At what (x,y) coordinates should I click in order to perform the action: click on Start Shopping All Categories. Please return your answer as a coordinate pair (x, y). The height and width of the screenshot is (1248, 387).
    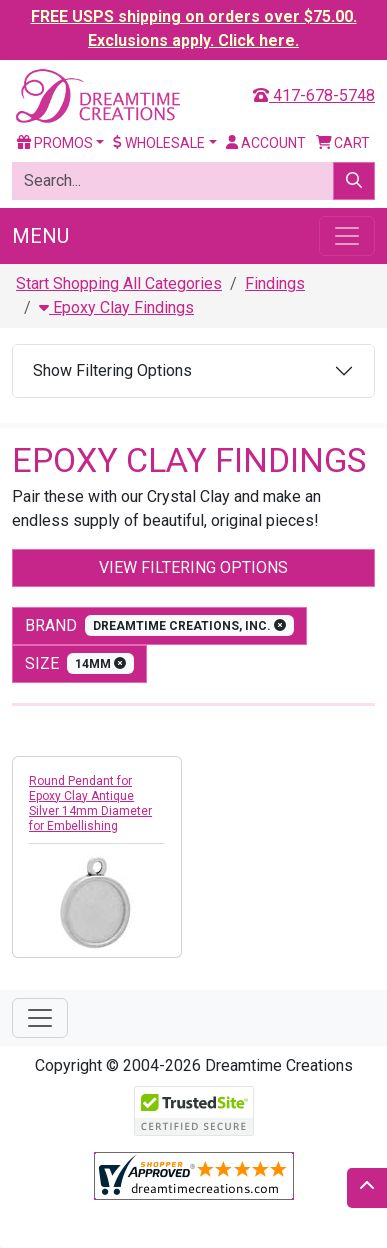
    Looking at the image, I should click on (119, 283).